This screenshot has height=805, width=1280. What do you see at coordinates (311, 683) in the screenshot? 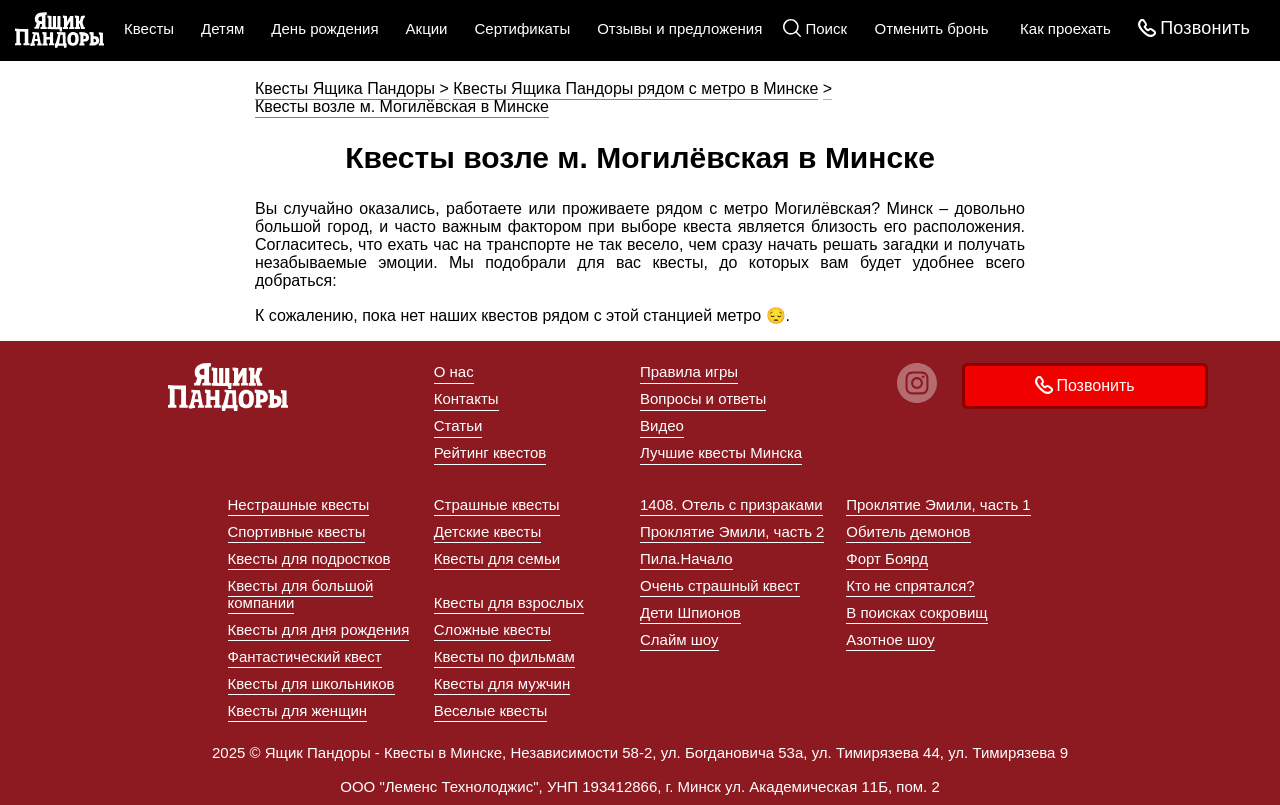
I see `Квесты для школьников` at bounding box center [311, 683].